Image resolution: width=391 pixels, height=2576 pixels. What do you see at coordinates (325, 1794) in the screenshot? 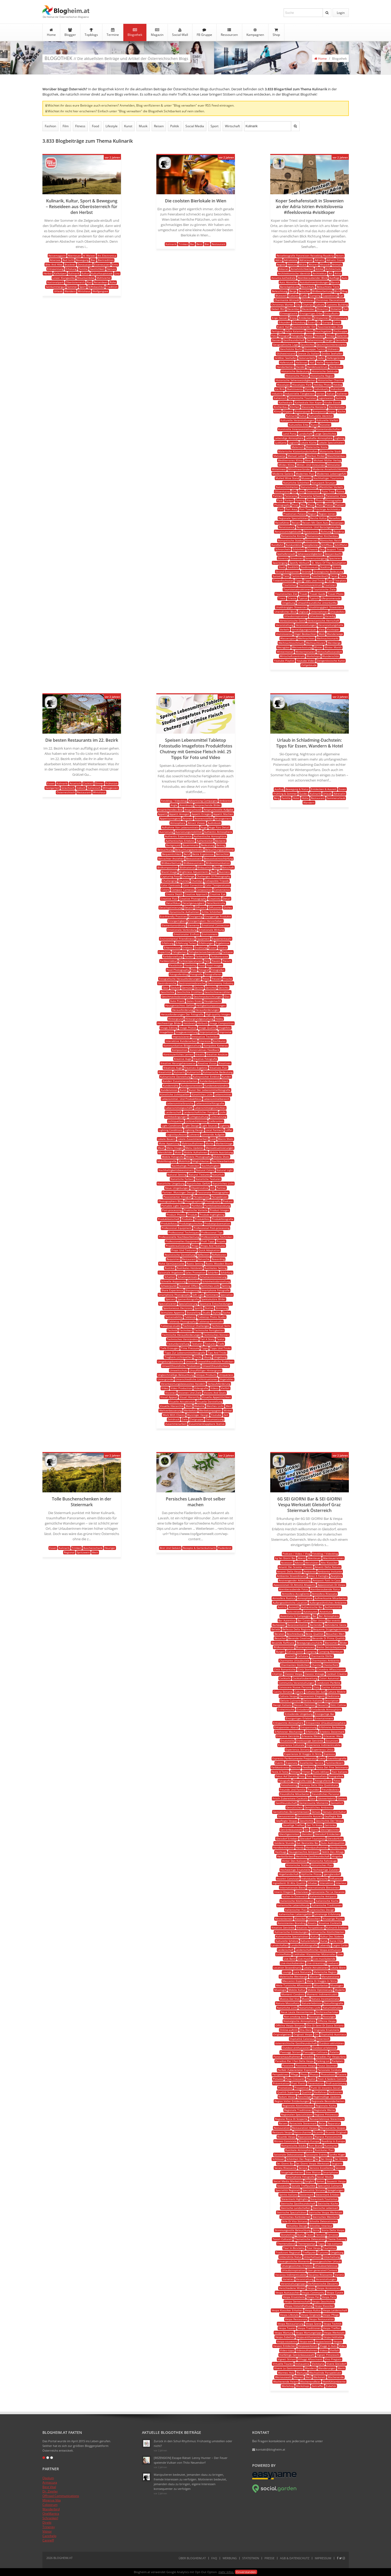
I see `Freundliches Personal` at bounding box center [325, 1794].